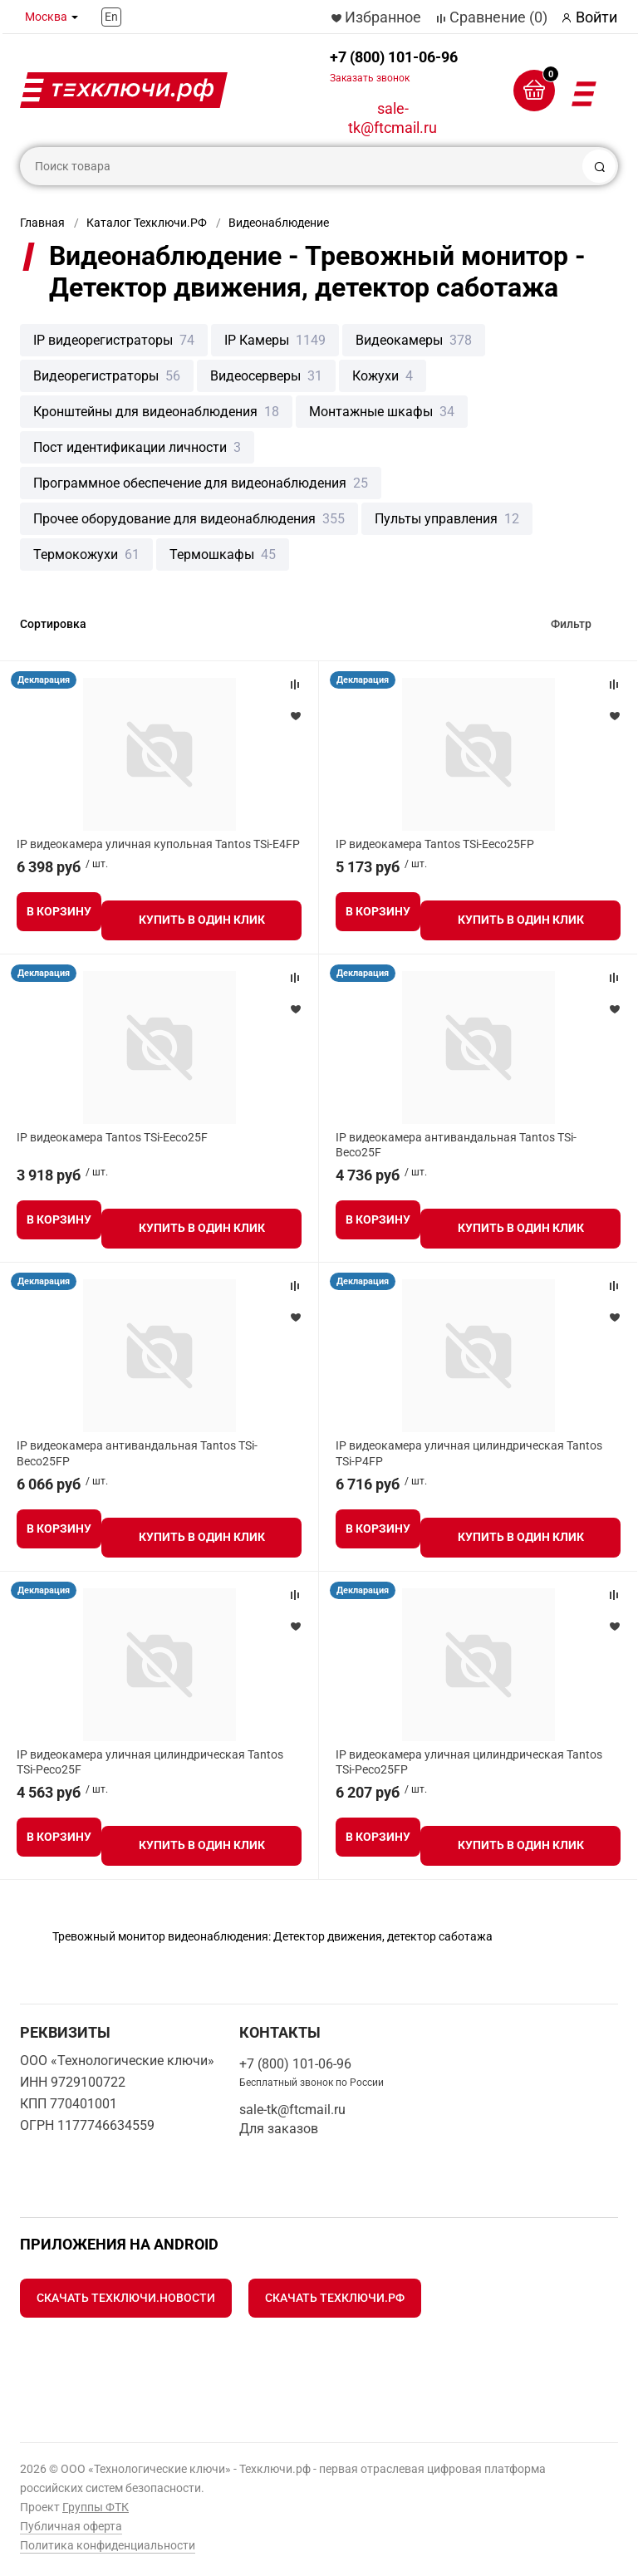  What do you see at coordinates (335, 2297) in the screenshot?
I see `Скачать Техключи.рф` at bounding box center [335, 2297].